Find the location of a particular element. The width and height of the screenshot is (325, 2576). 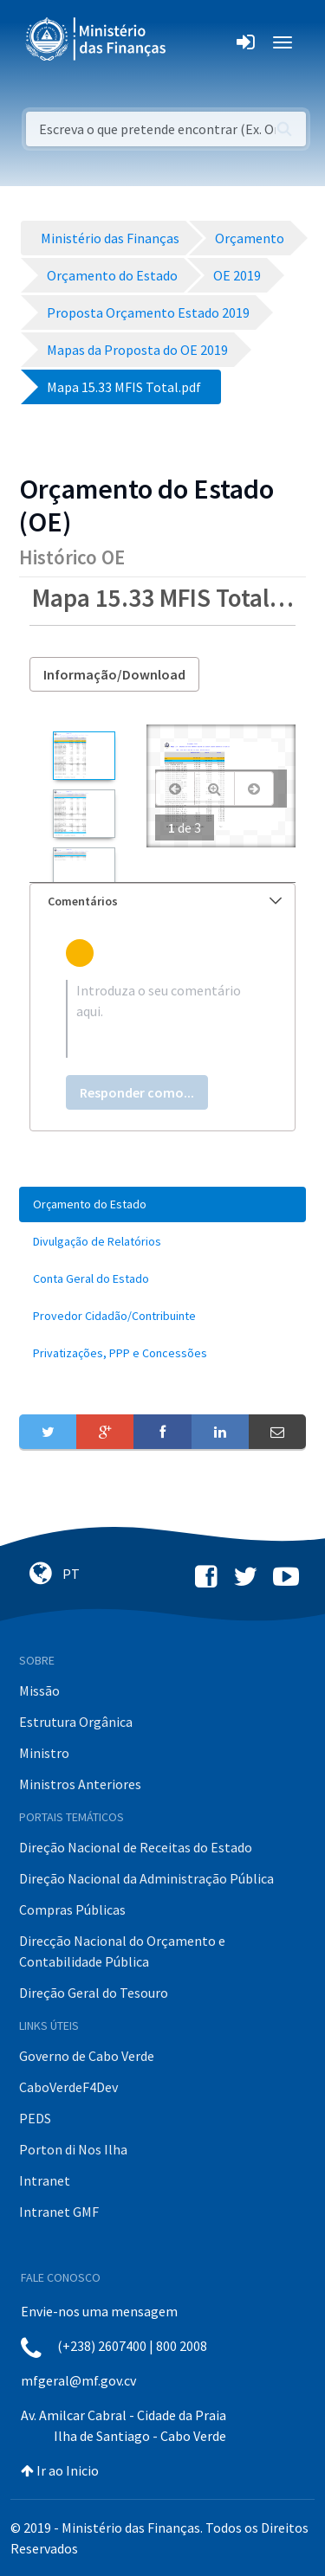

[textbox] is located at coordinates (162, 1019).